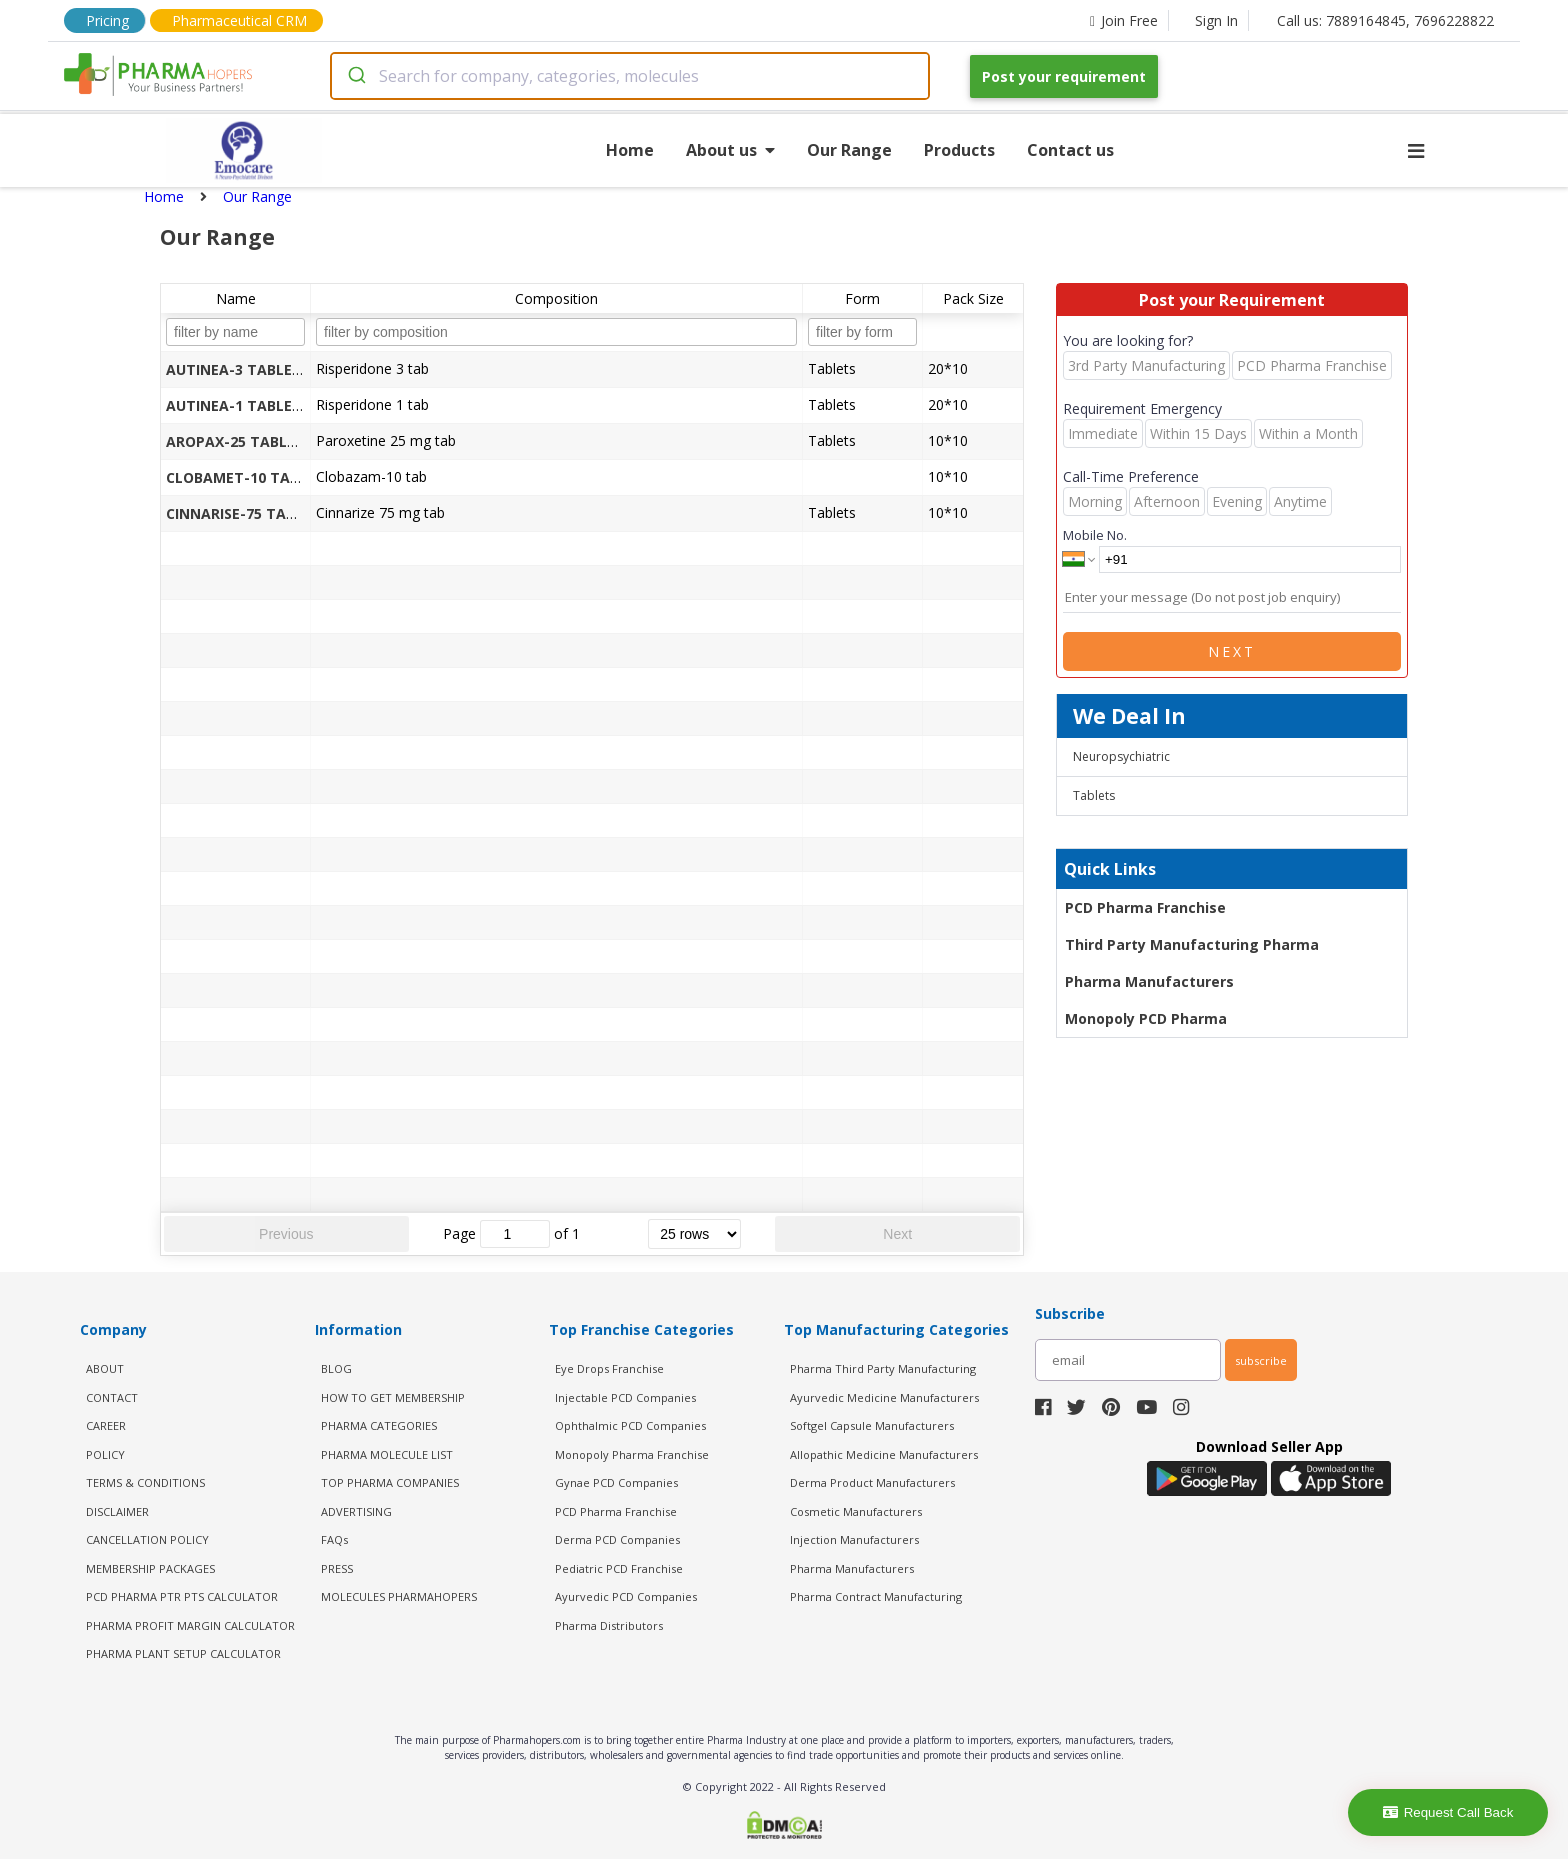 This screenshot has width=1568, height=1859. Describe the element at coordinates (897, 1234) in the screenshot. I see `Next` at that location.